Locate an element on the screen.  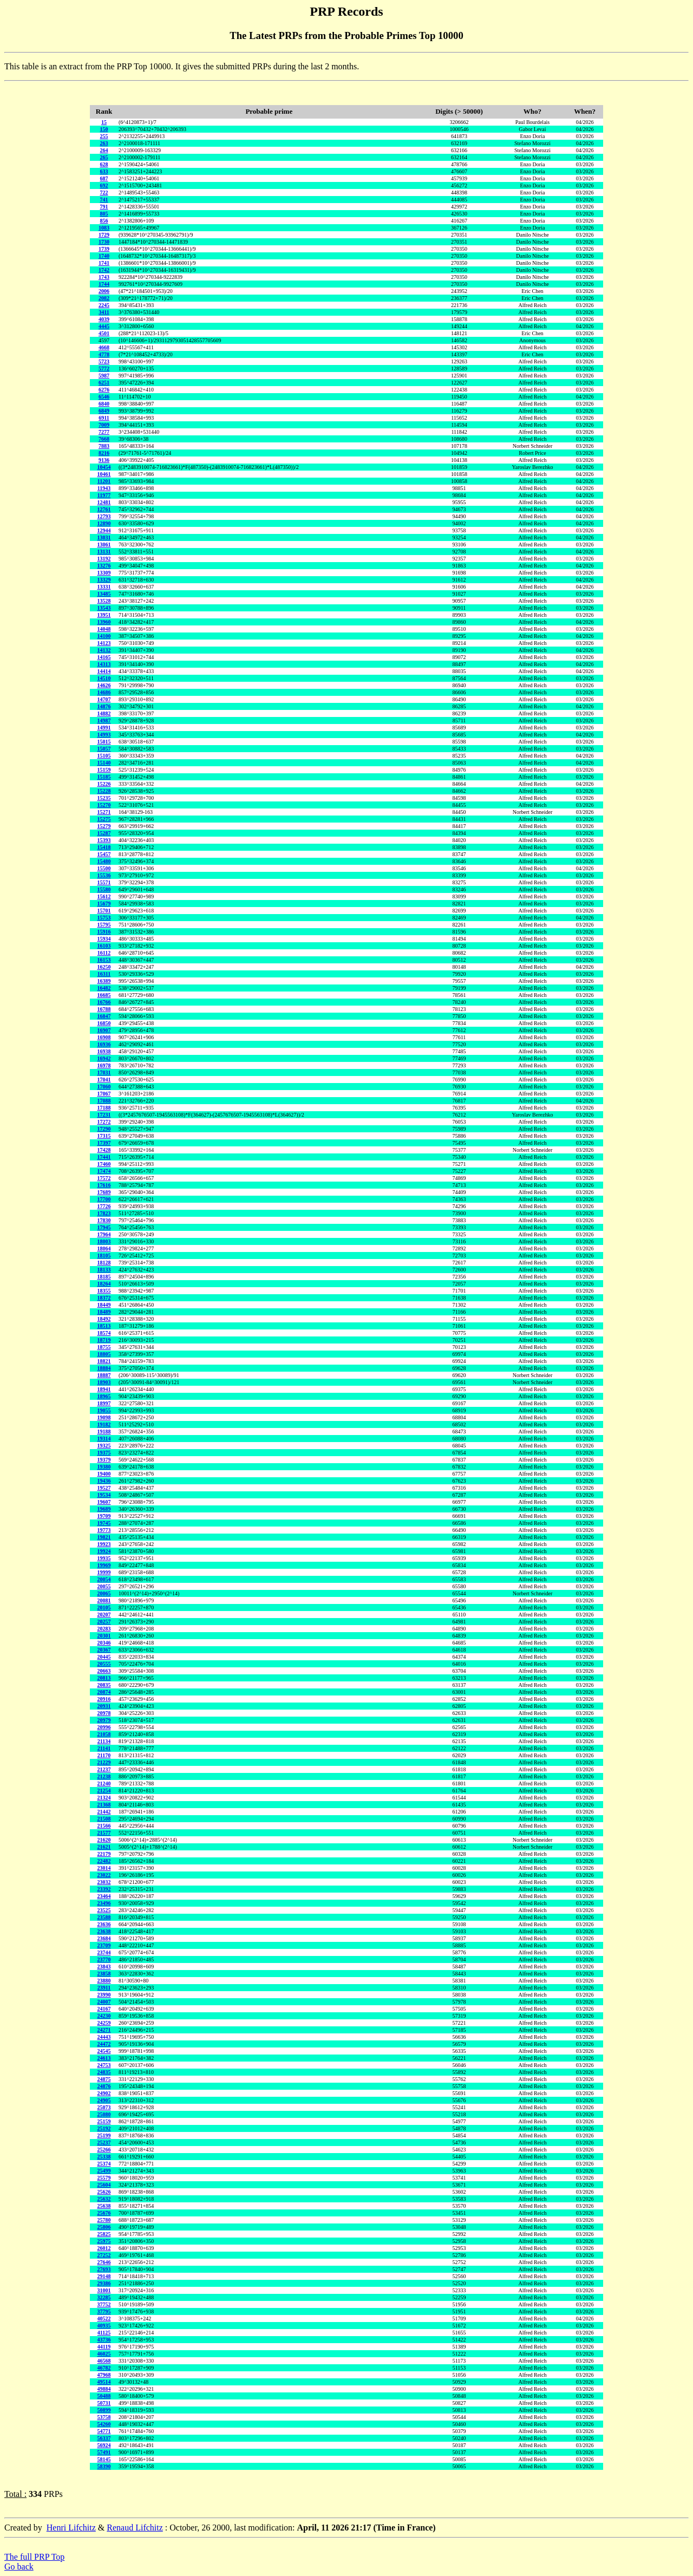
16389 is located at coordinates (104, 981).